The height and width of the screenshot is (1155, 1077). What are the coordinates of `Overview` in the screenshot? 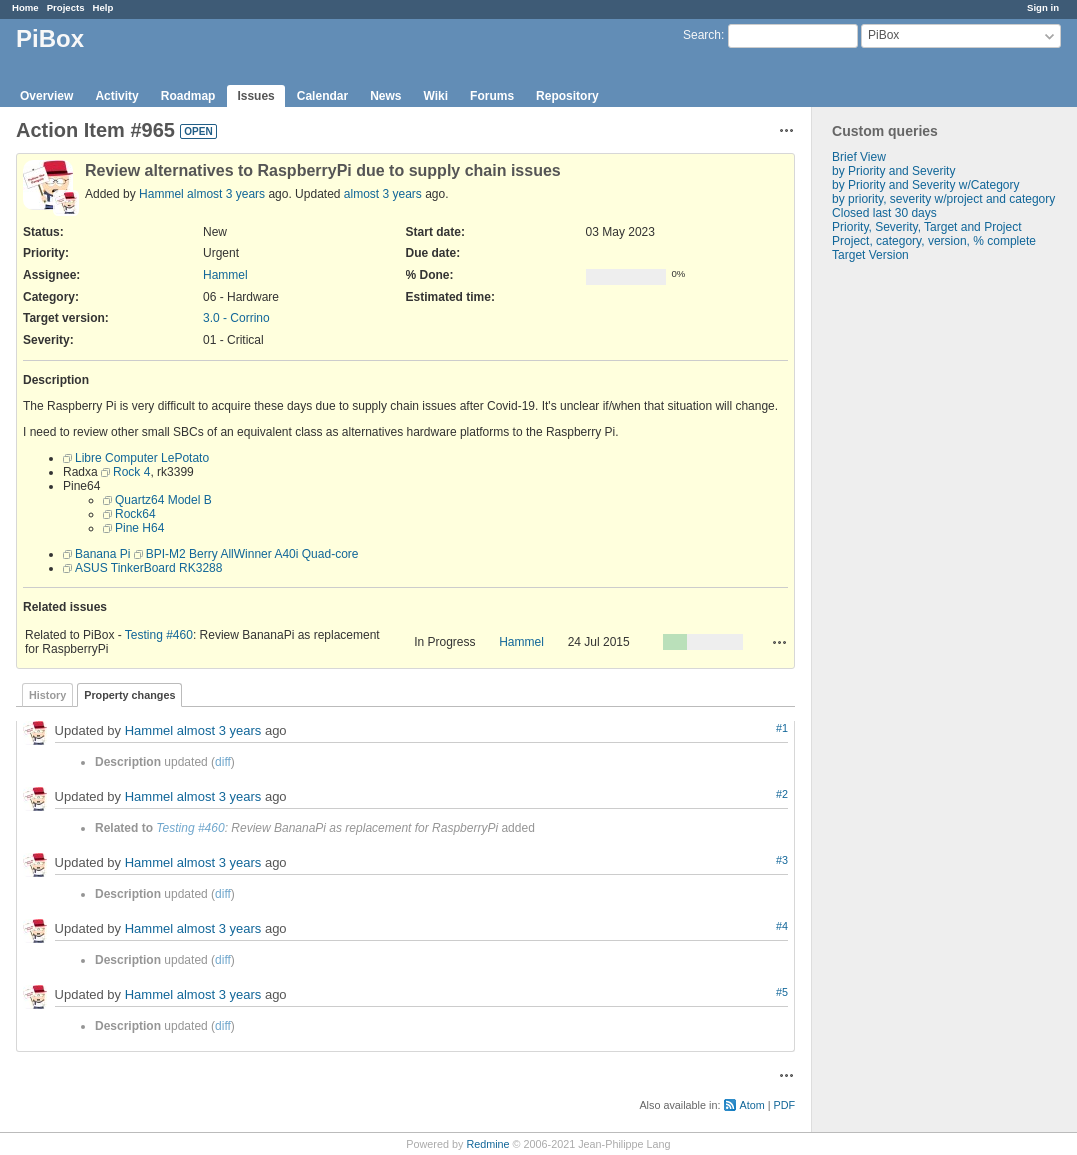 It's located at (46, 96).